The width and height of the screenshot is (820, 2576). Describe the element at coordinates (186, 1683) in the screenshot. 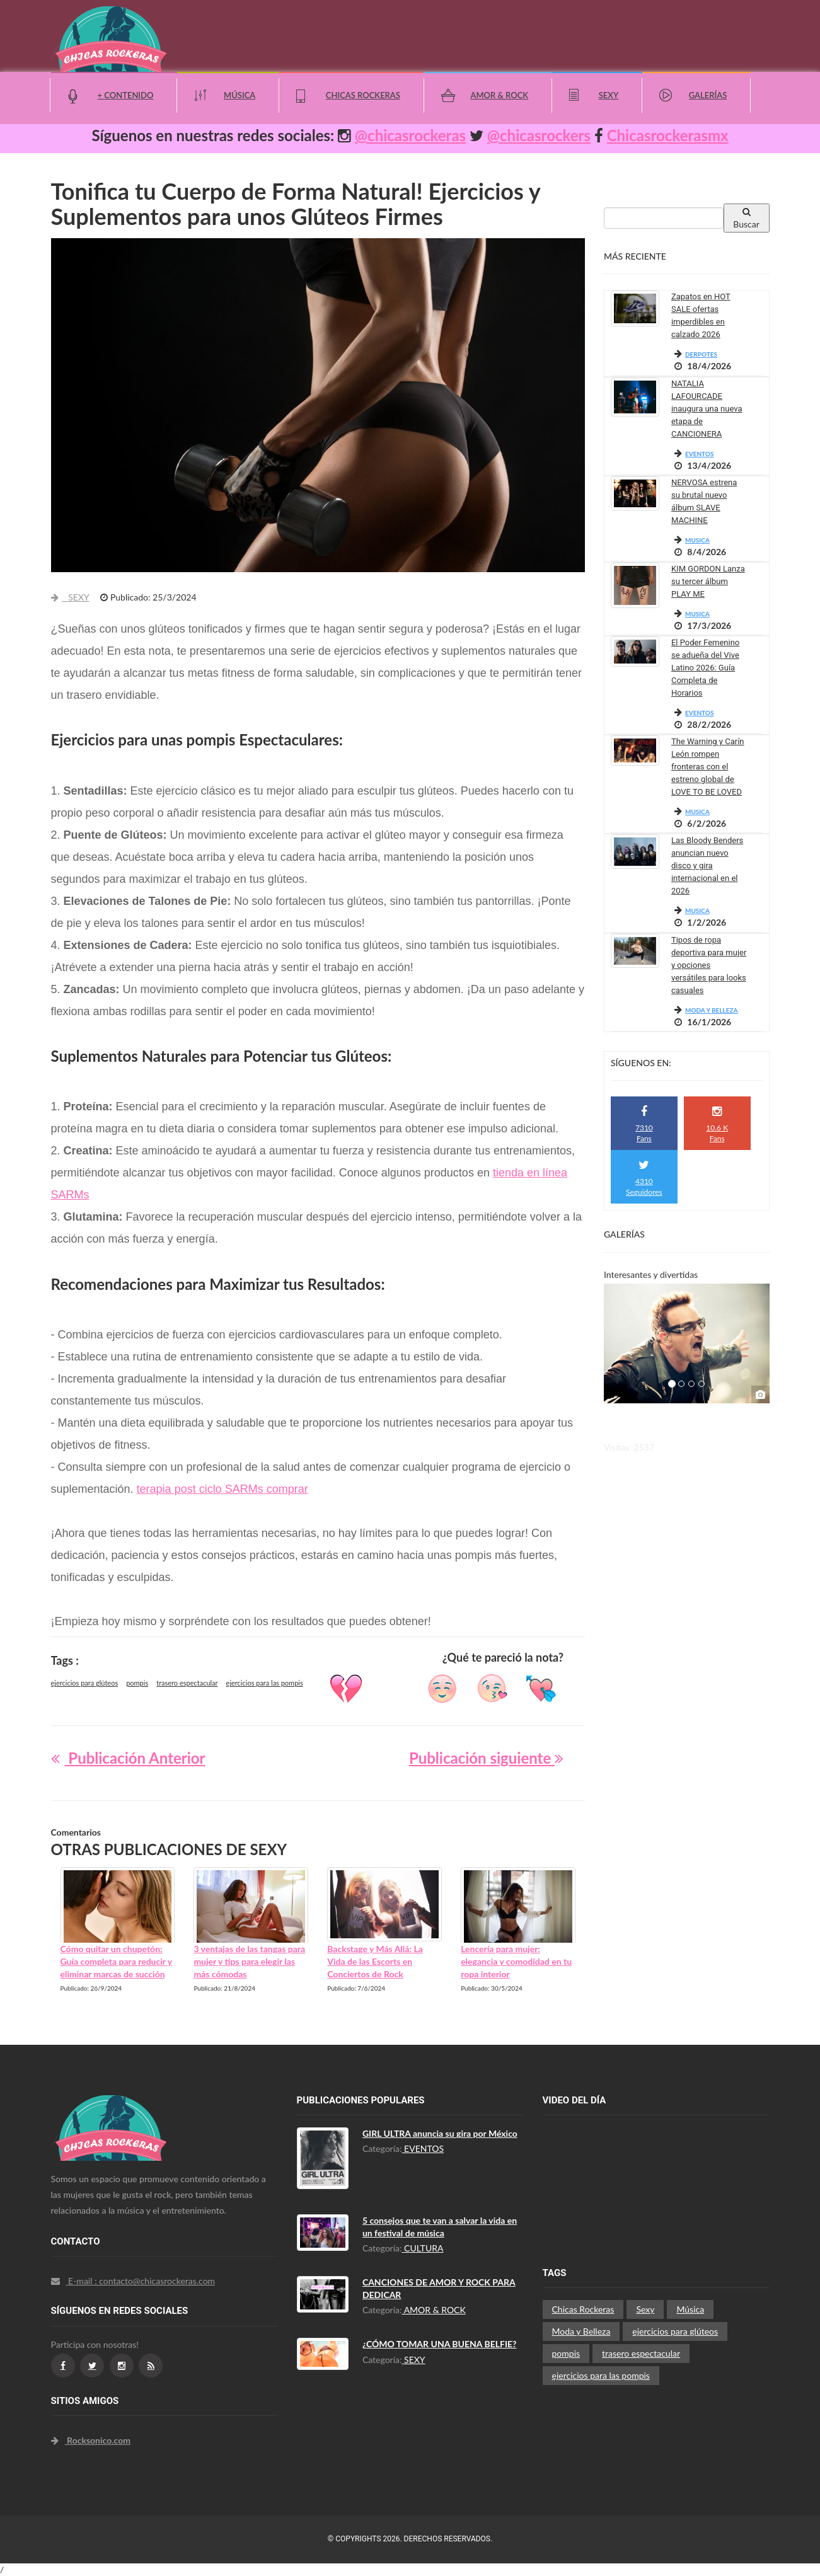

I see `trasero espectacular` at that location.